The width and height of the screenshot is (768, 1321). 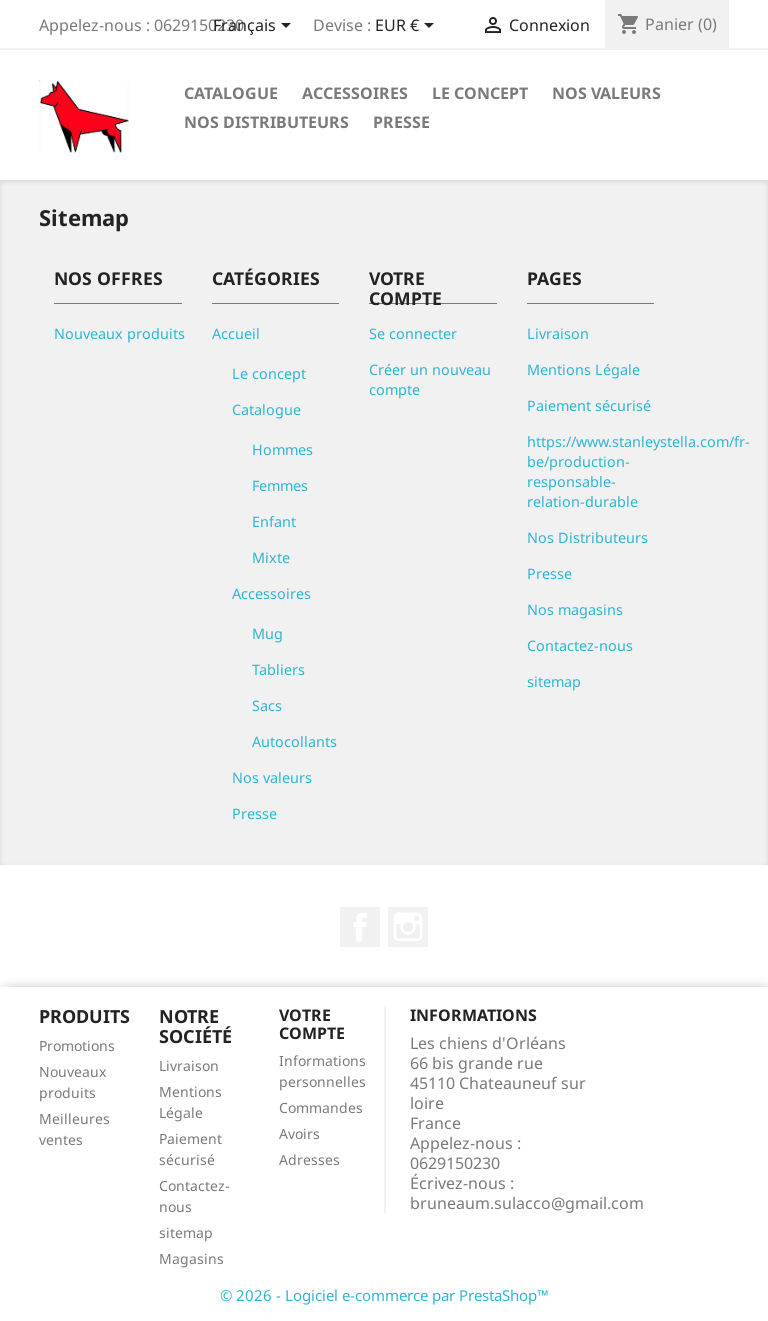 What do you see at coordinates (267, 705) in the screenshot?
I see `Sacs` at bounding box center [267, 705].